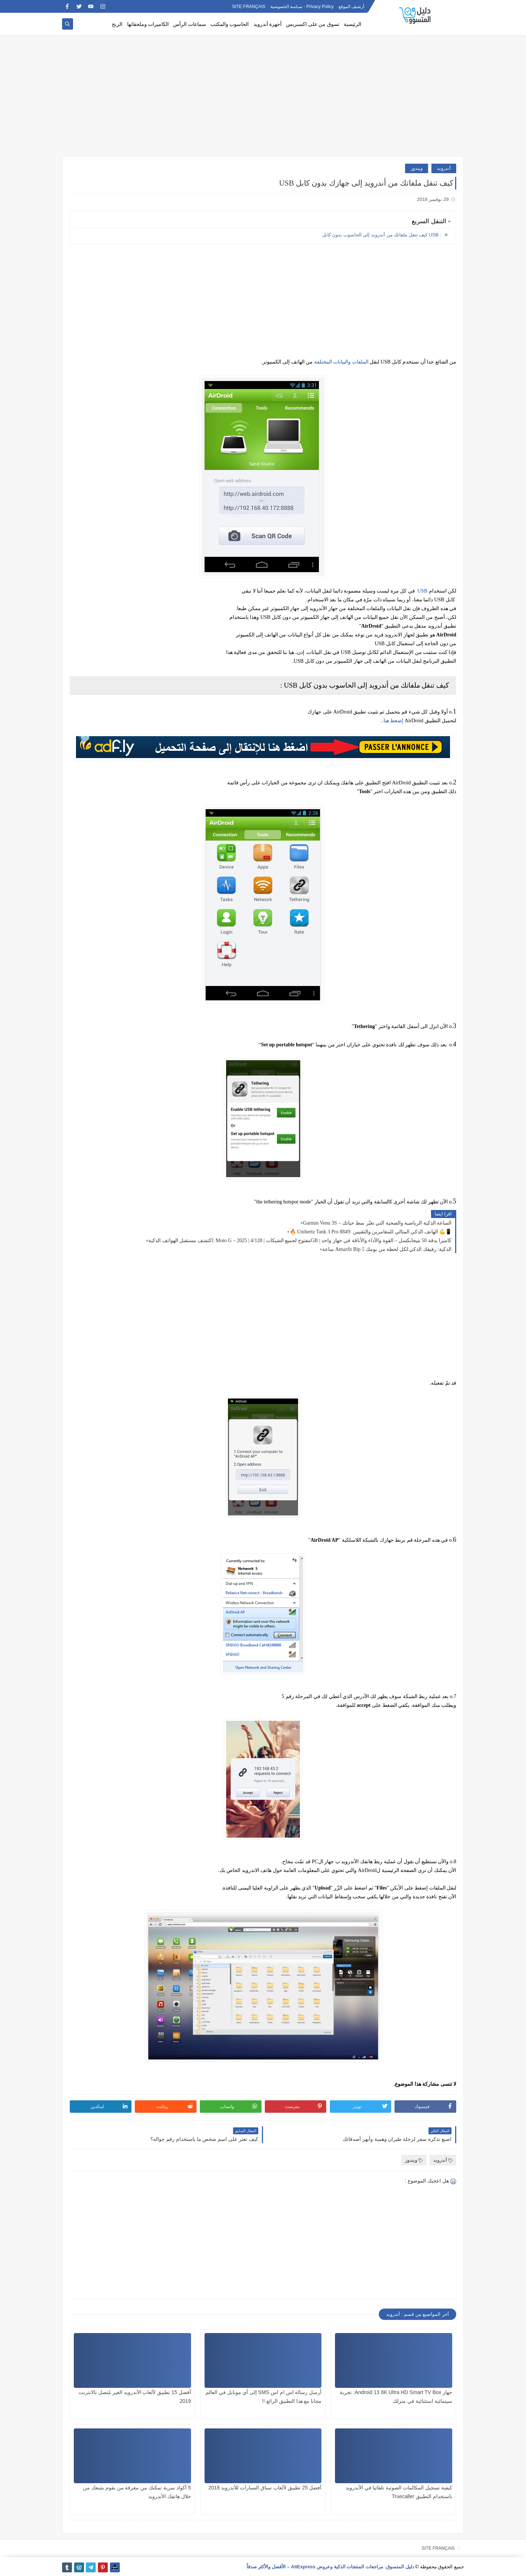  I want to click on Garmin Venu 3S – الساعة الذكية الرياضية والصحية التي تغيّر نمط حياتك, so click(377, 1223).